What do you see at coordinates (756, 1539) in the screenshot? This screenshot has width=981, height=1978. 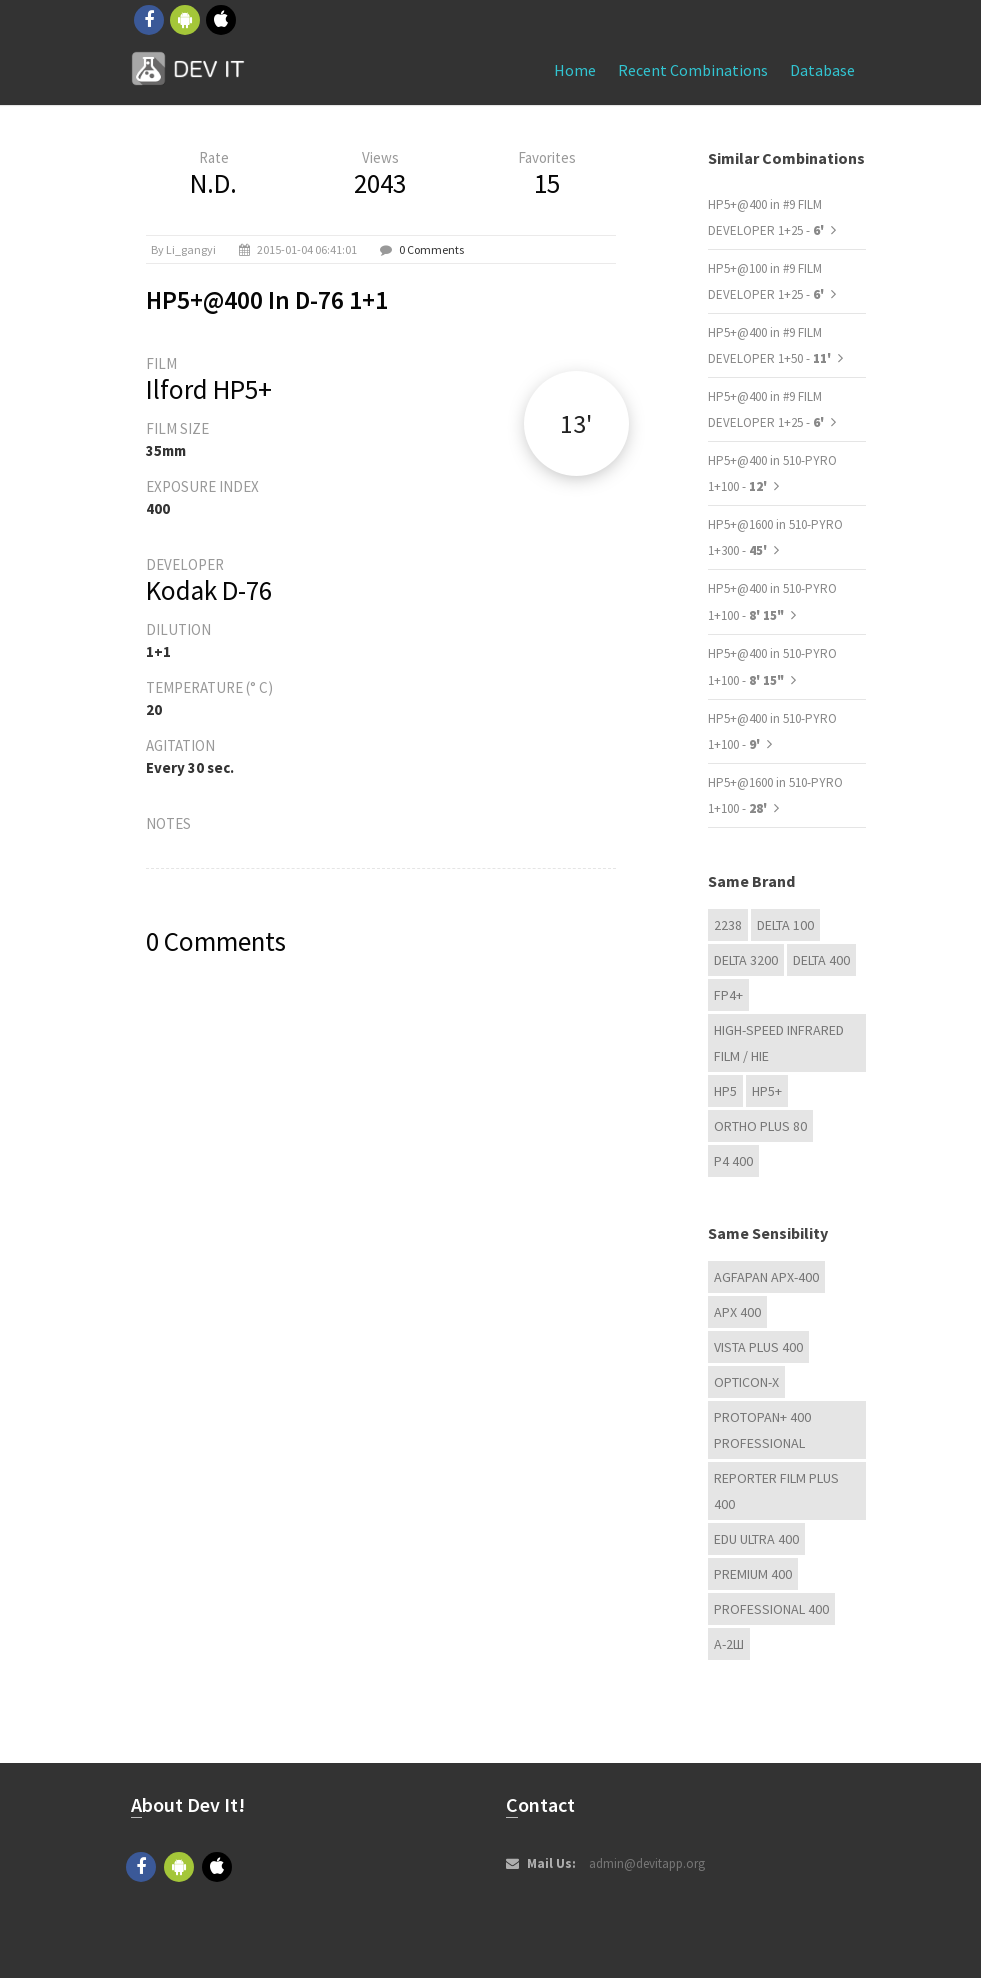 I see `EDU Ultra 400` at bounding box center [756, 1539].